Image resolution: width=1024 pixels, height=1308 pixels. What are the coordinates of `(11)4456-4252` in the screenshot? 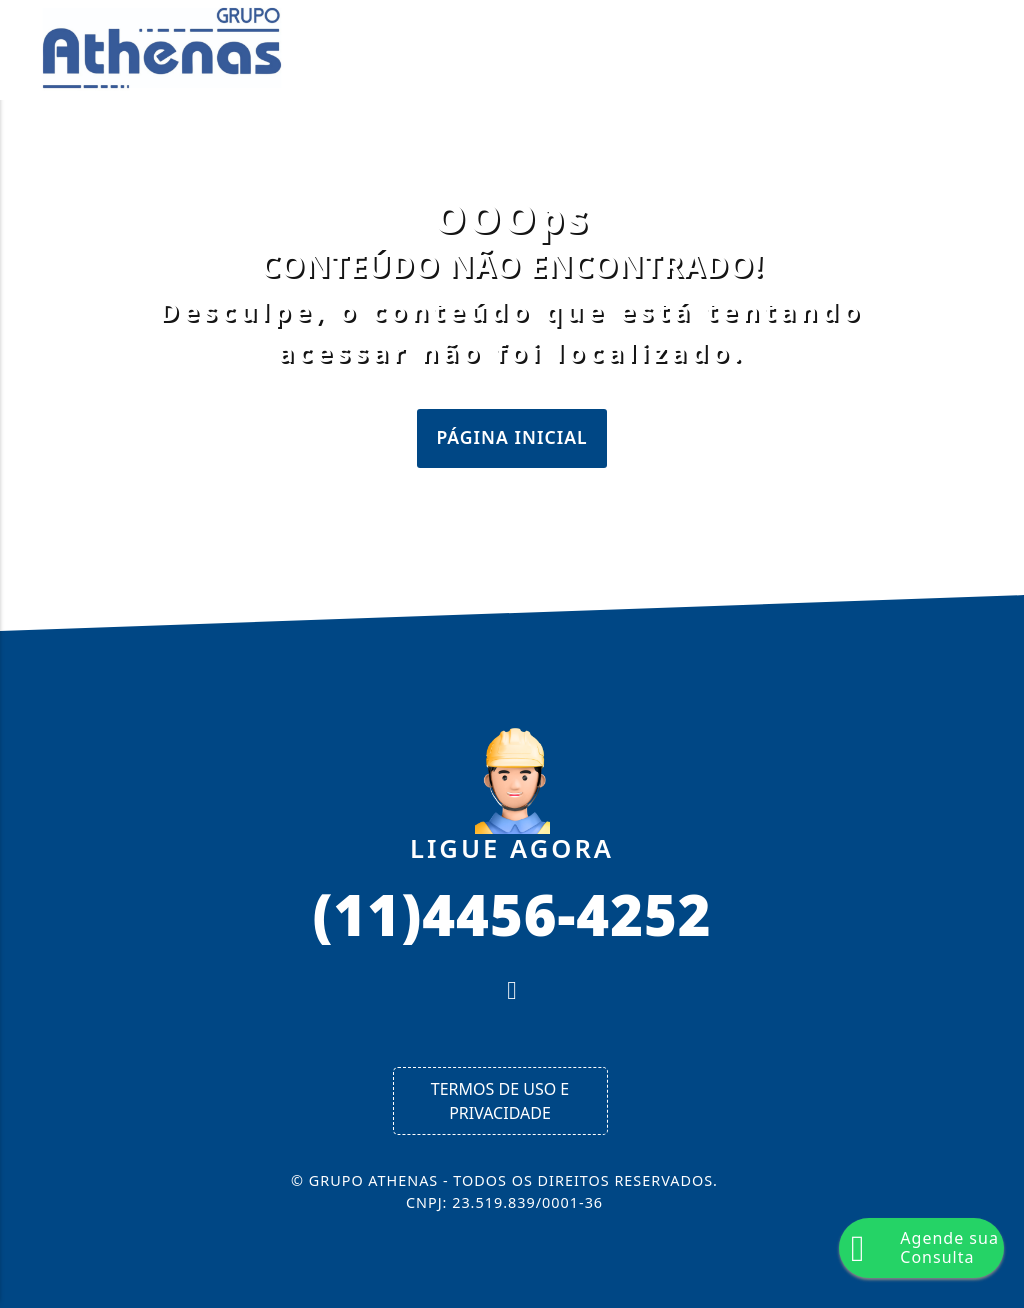 It's located at (511, 913).